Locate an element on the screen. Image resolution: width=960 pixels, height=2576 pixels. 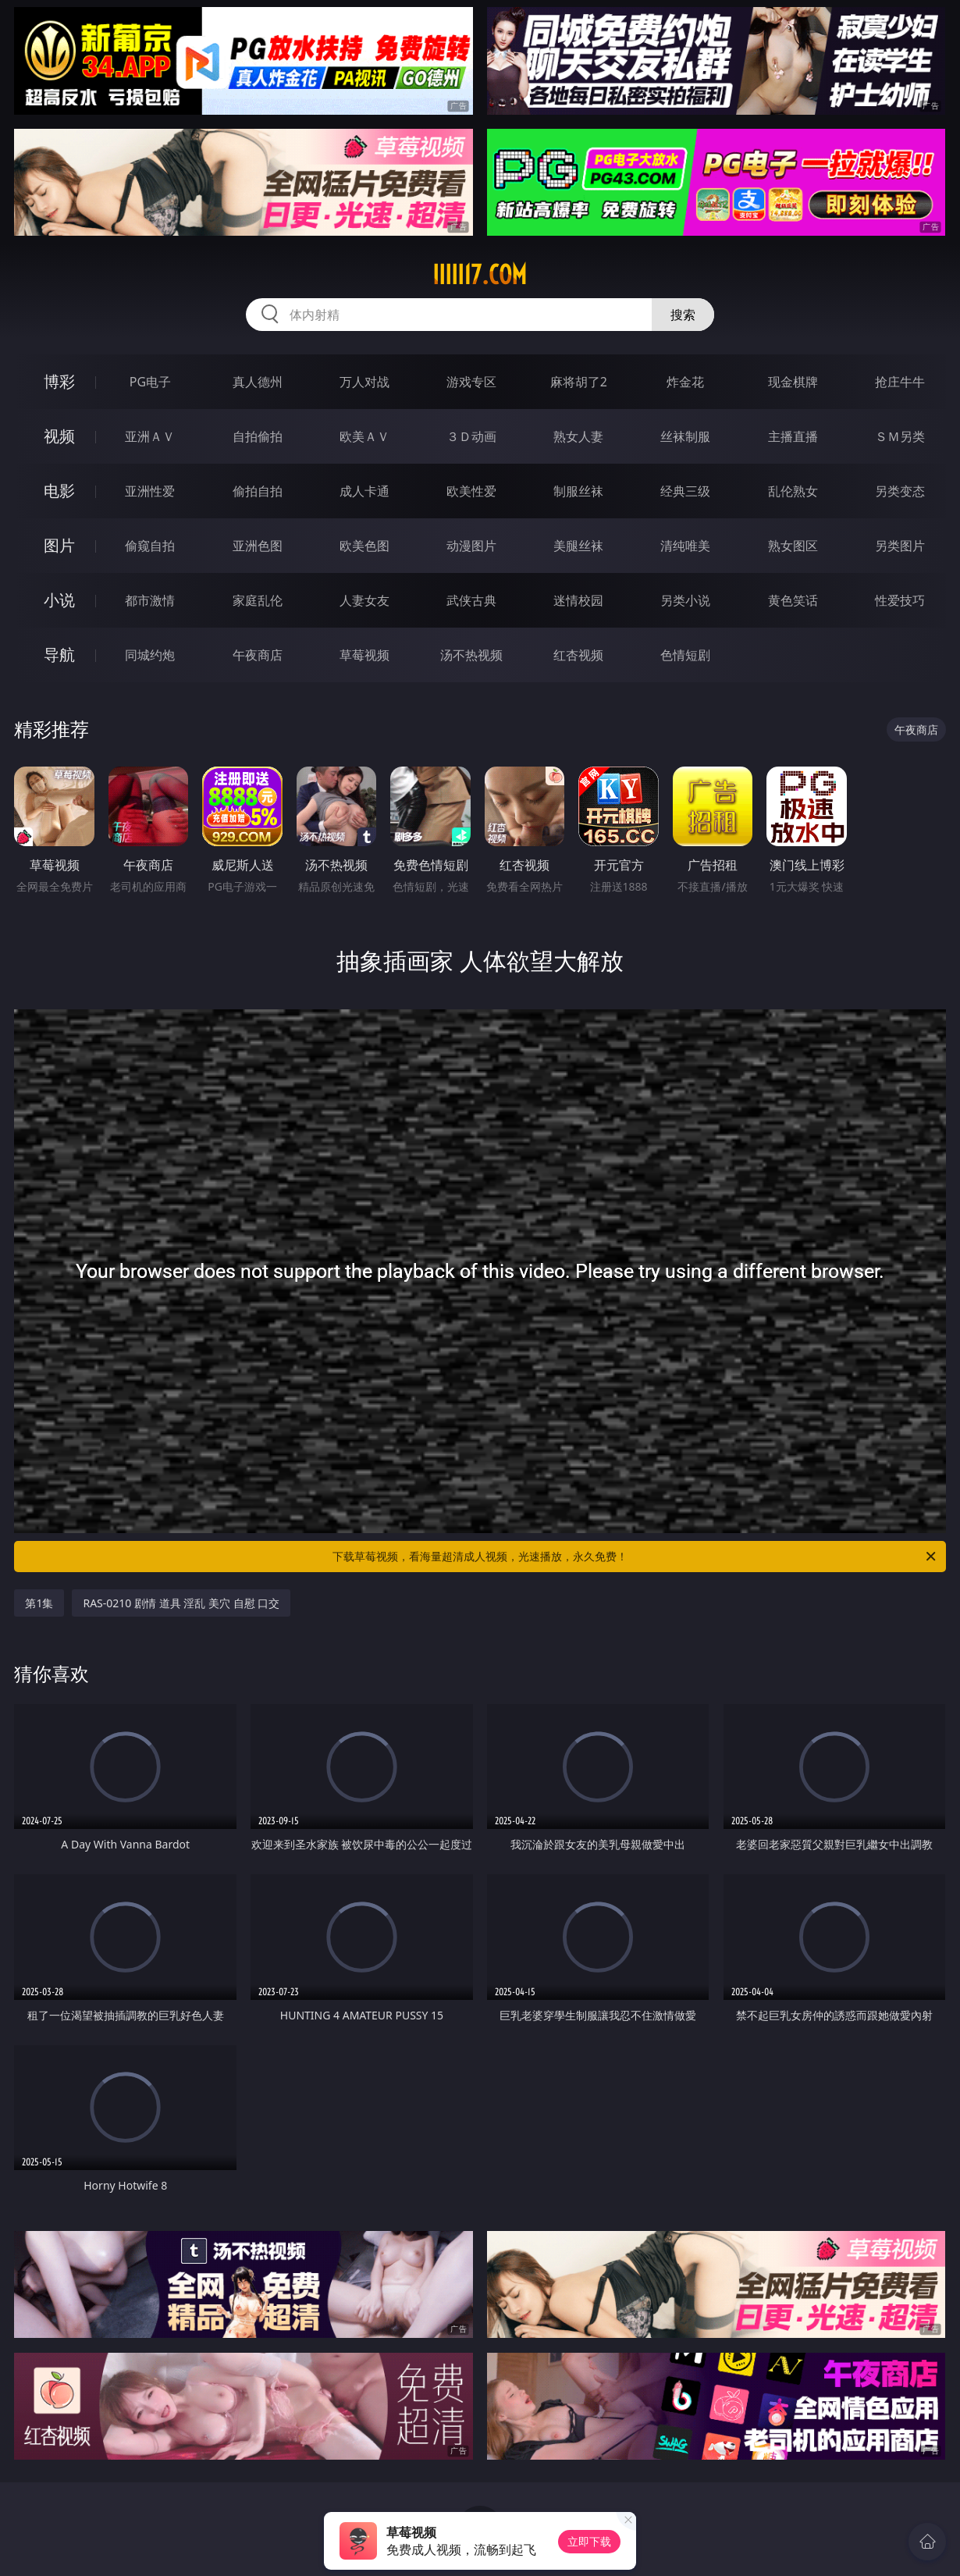
汤不热视频 is located at coordinates (471, 655).